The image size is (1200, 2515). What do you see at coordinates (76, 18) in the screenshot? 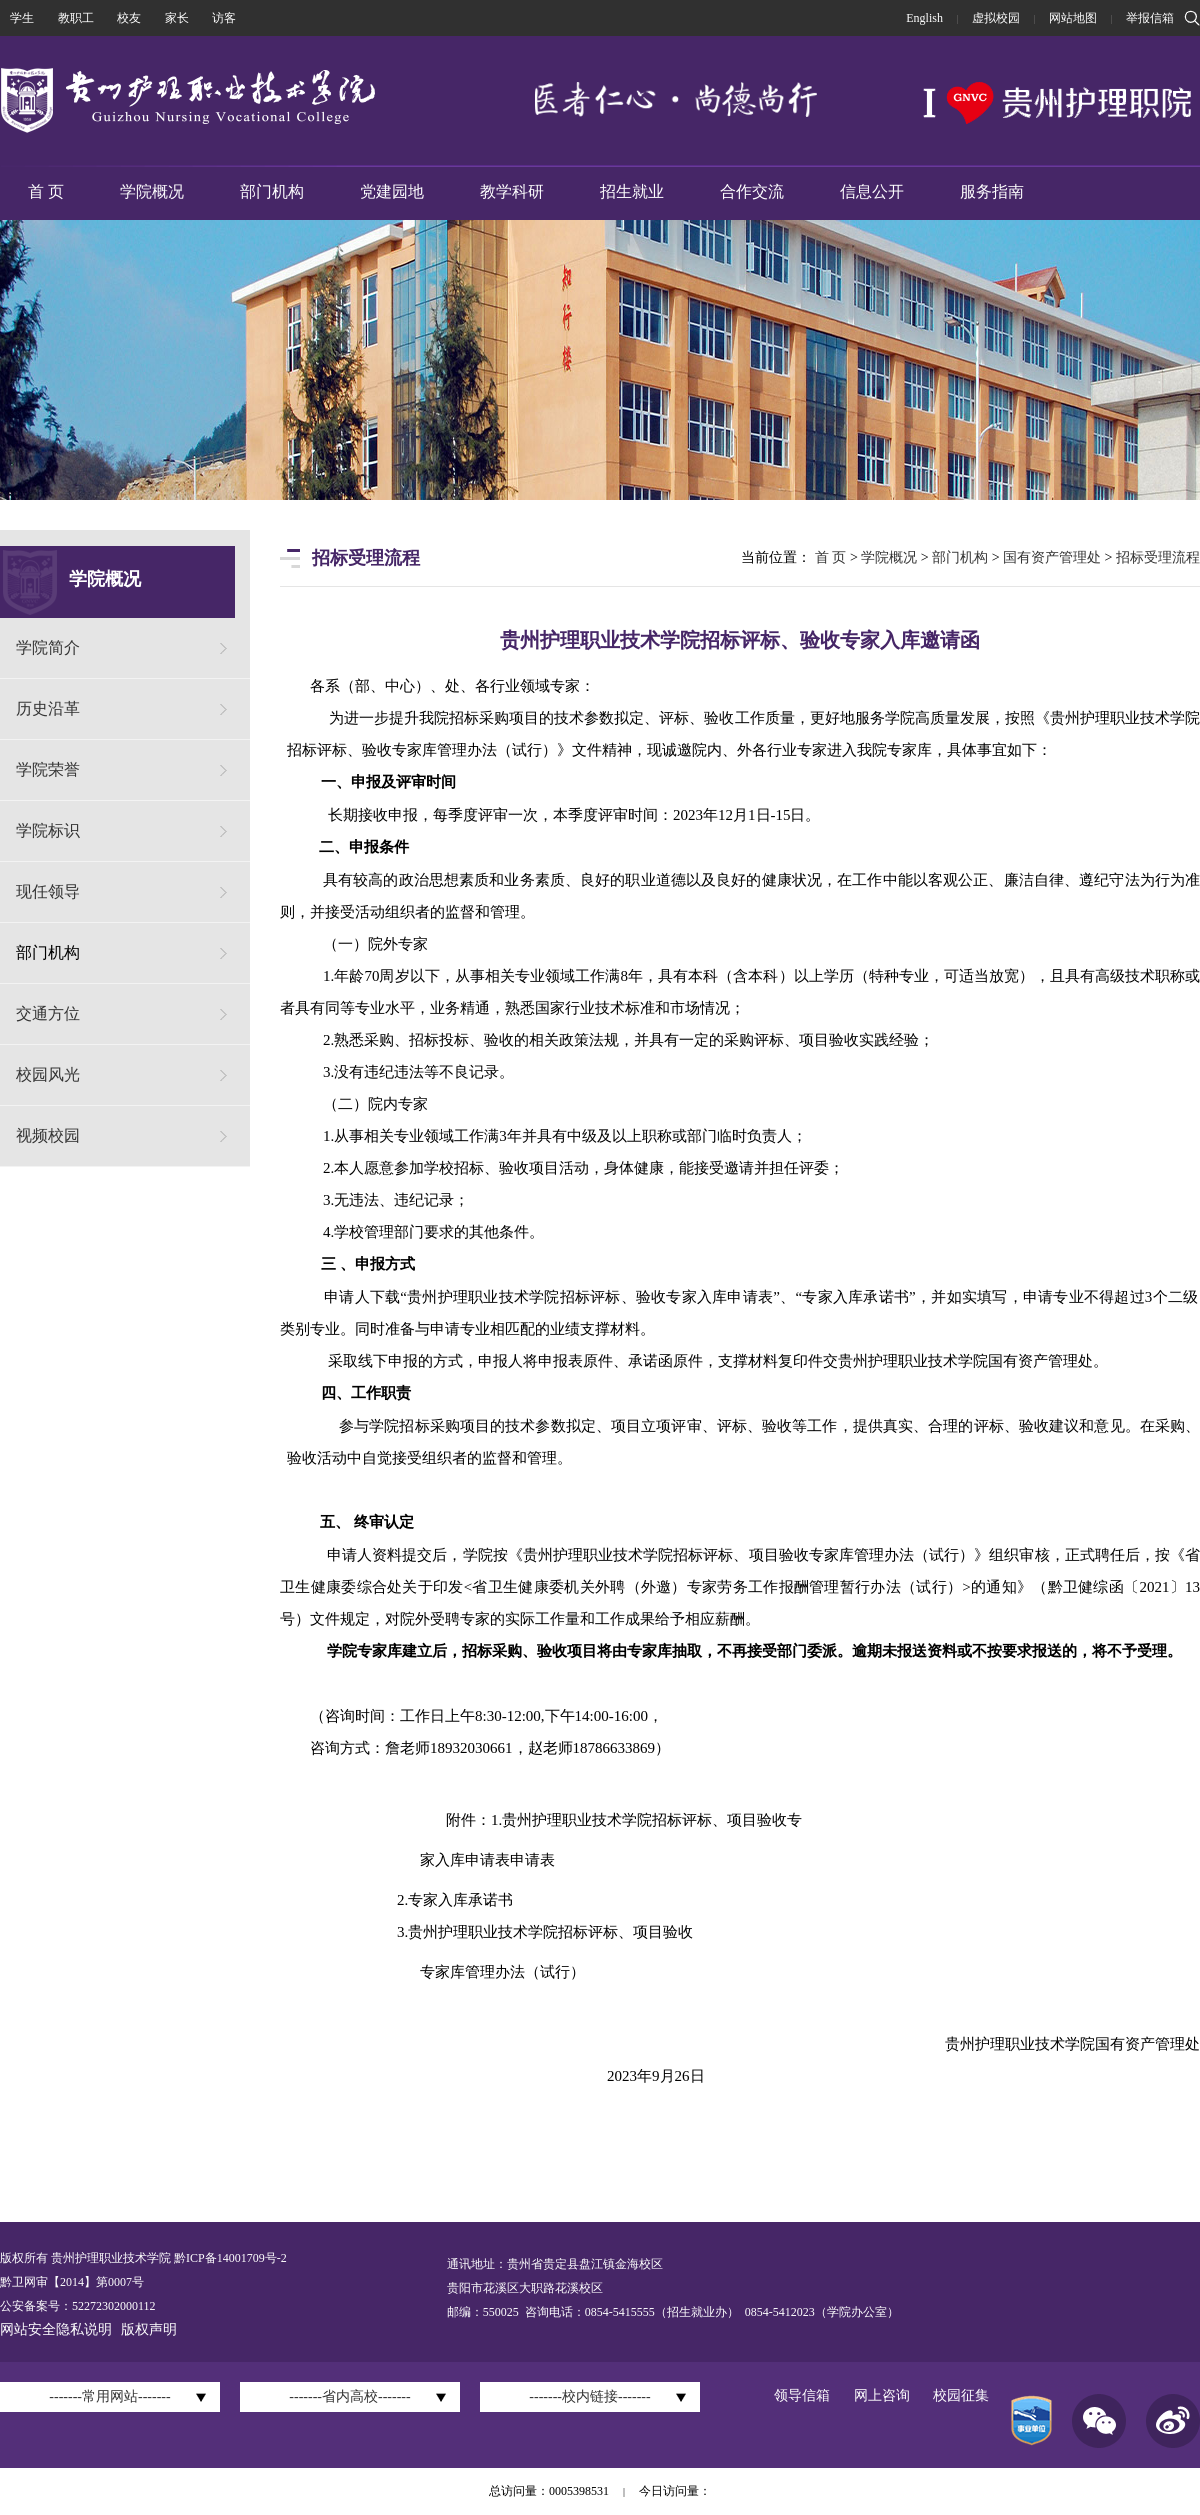
I see `教职工` at bounding box center [76, 18].